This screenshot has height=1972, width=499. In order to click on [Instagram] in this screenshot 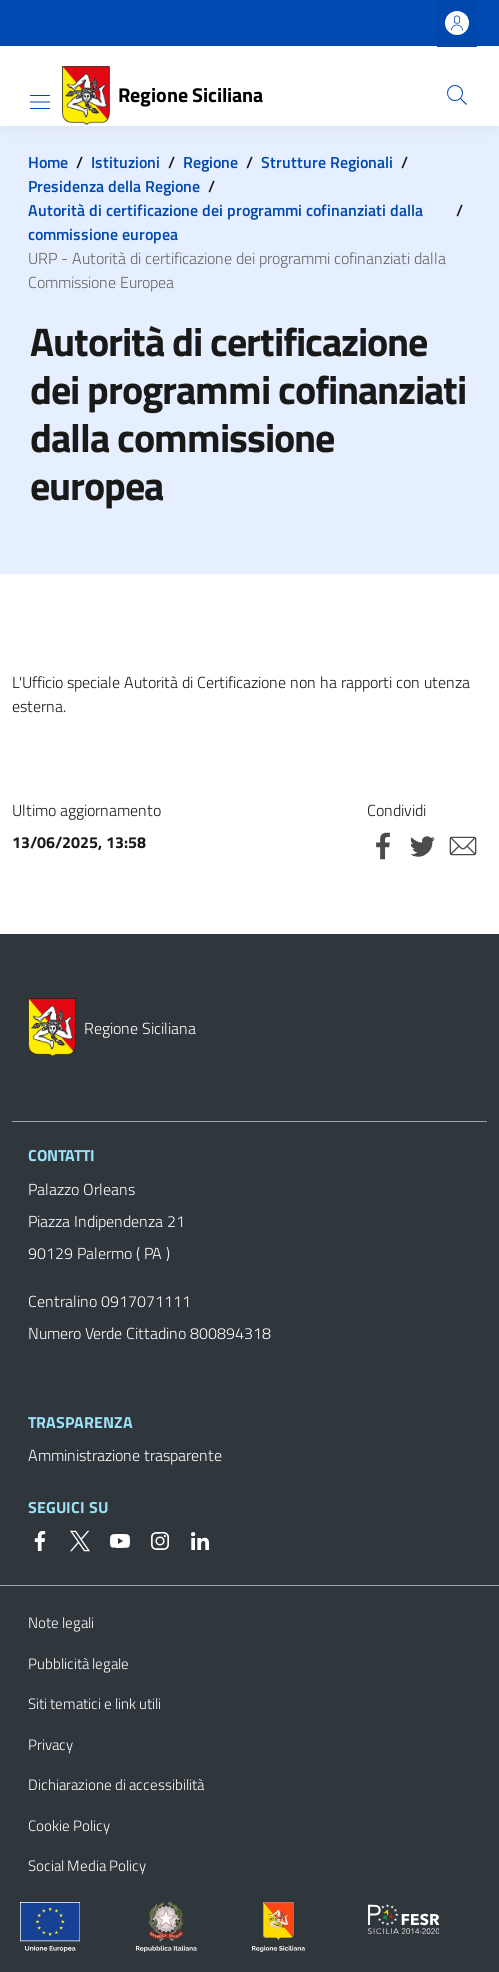, I will do `click(152, 1539)`.